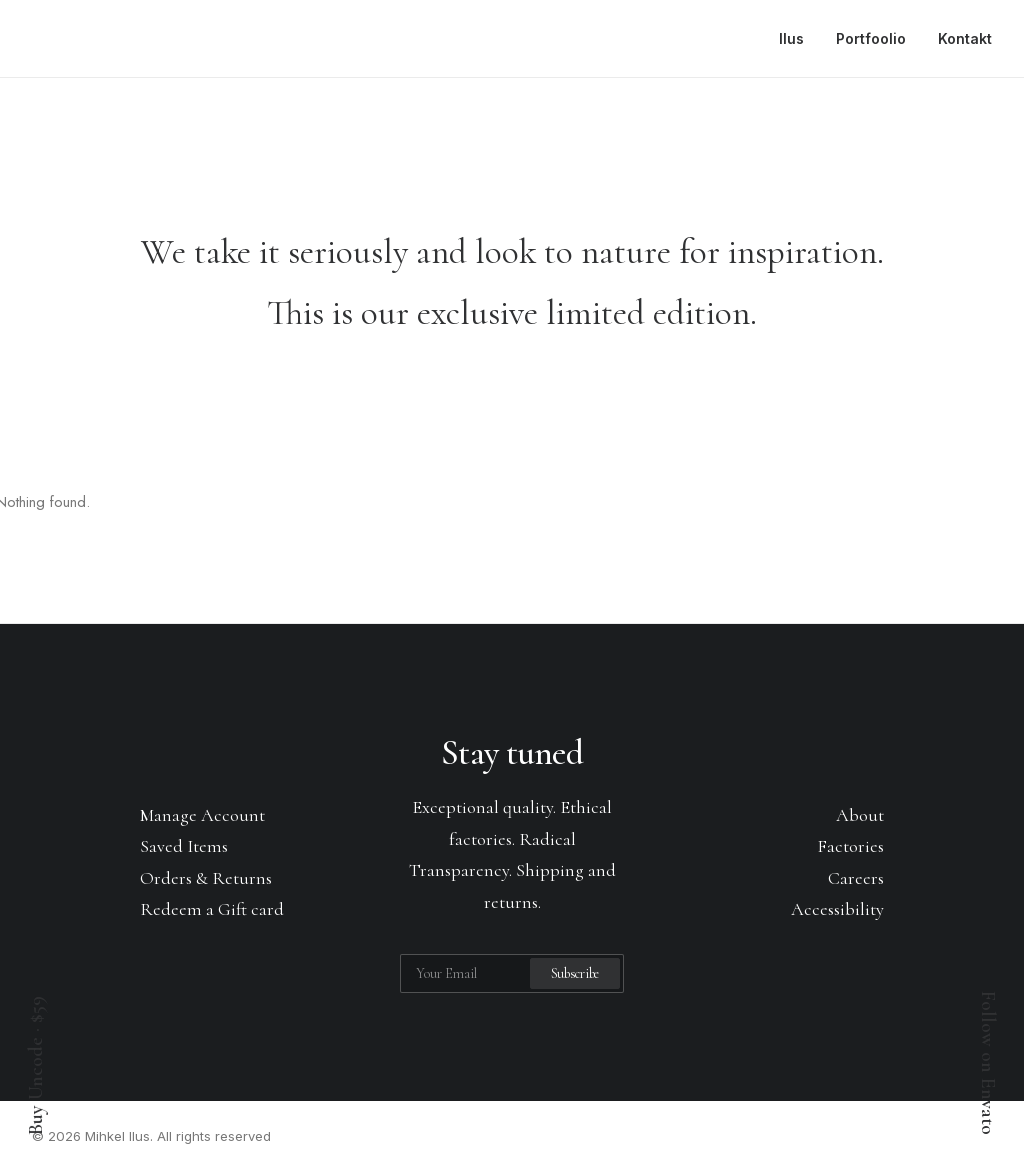  Describe the element at coordinates (837, 909) in the screenshot. I see `Accessibility` at that location.